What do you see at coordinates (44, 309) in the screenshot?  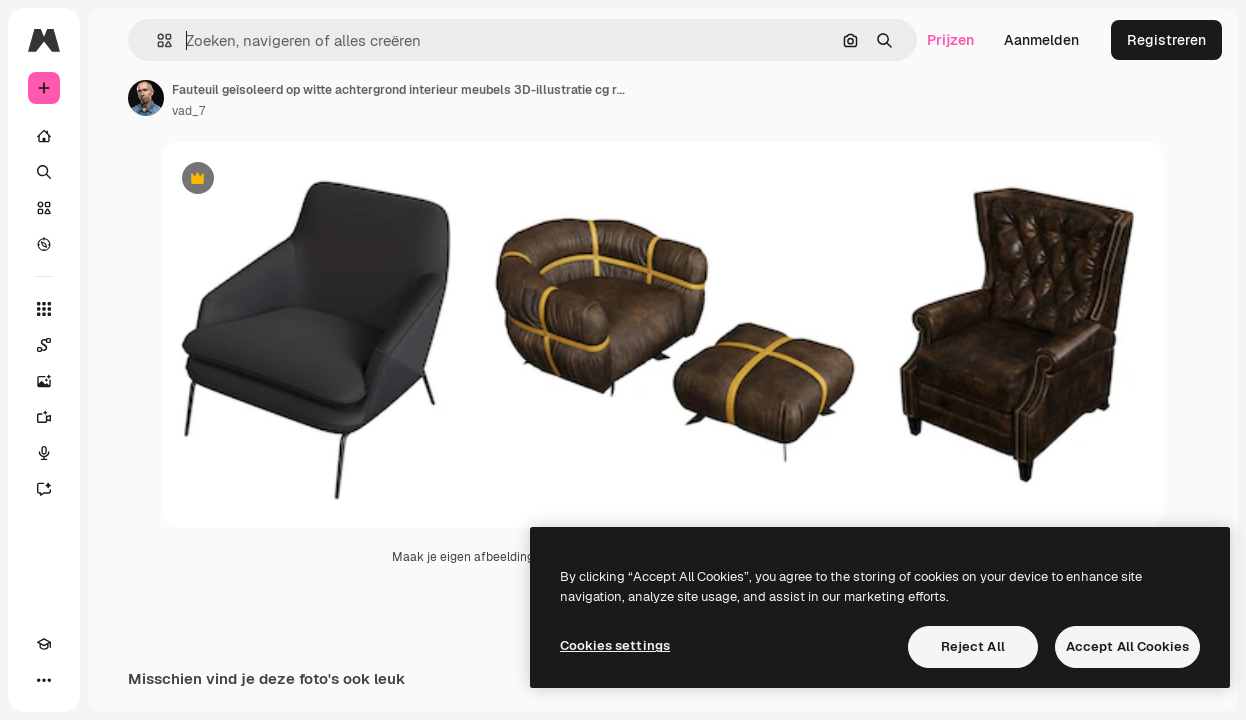 I see `[Alle tools]` at bounding box center [44, 309].